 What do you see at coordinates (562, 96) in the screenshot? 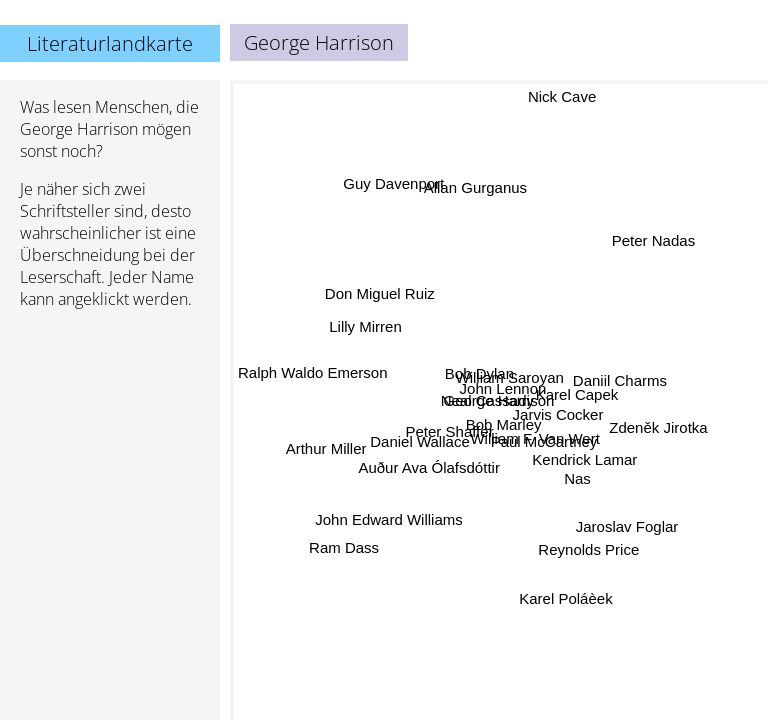
I see `Nick Cave` at bounding box center [562, 96].